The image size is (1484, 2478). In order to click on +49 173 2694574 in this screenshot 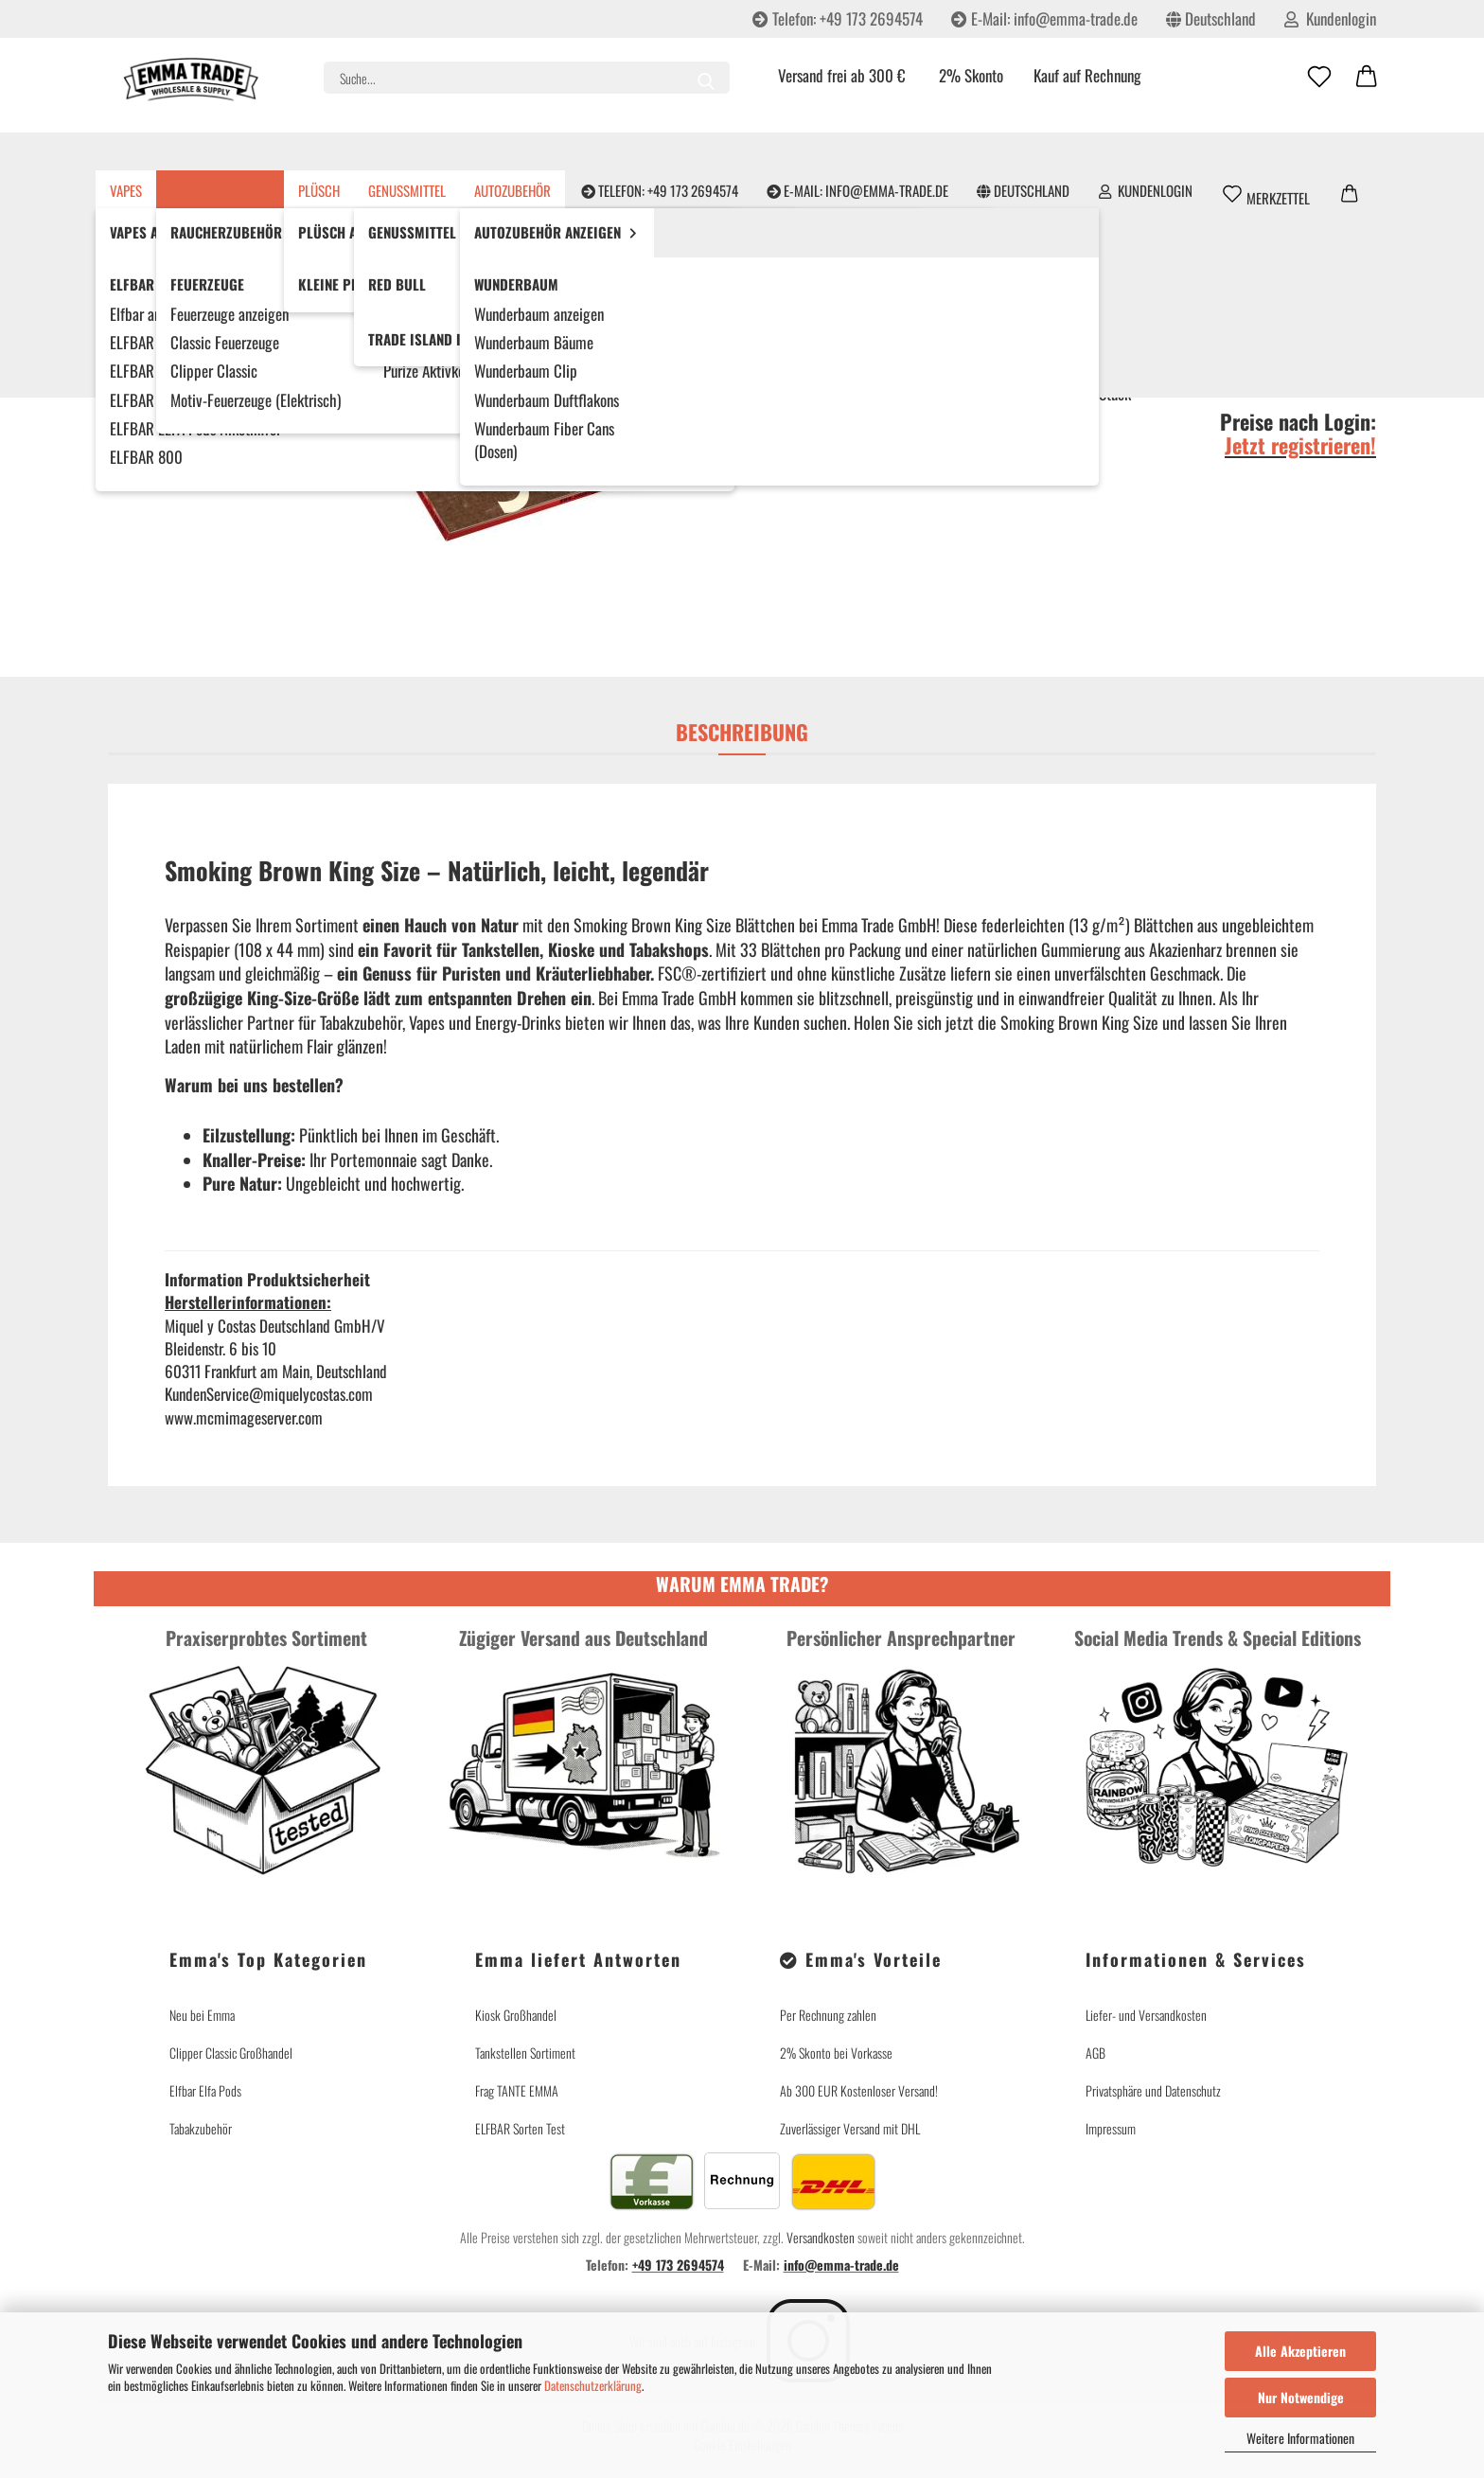, I will do `click(678, 2264)`.